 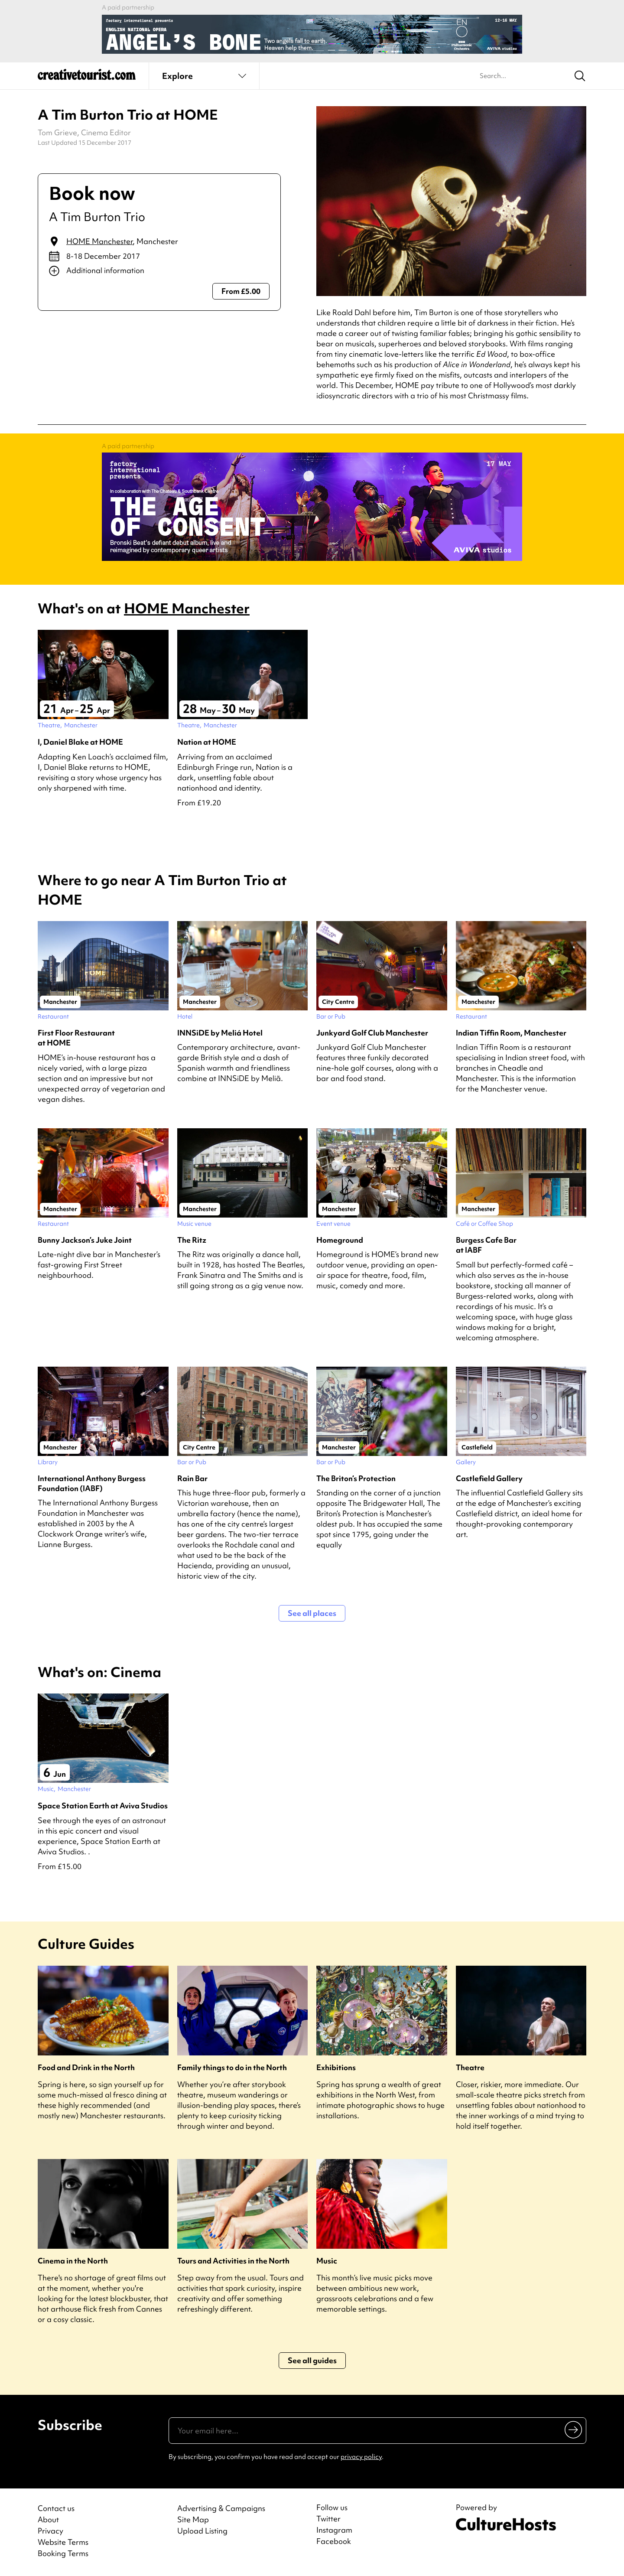 I want to click on From £5.00, so click(x=240, y=291).